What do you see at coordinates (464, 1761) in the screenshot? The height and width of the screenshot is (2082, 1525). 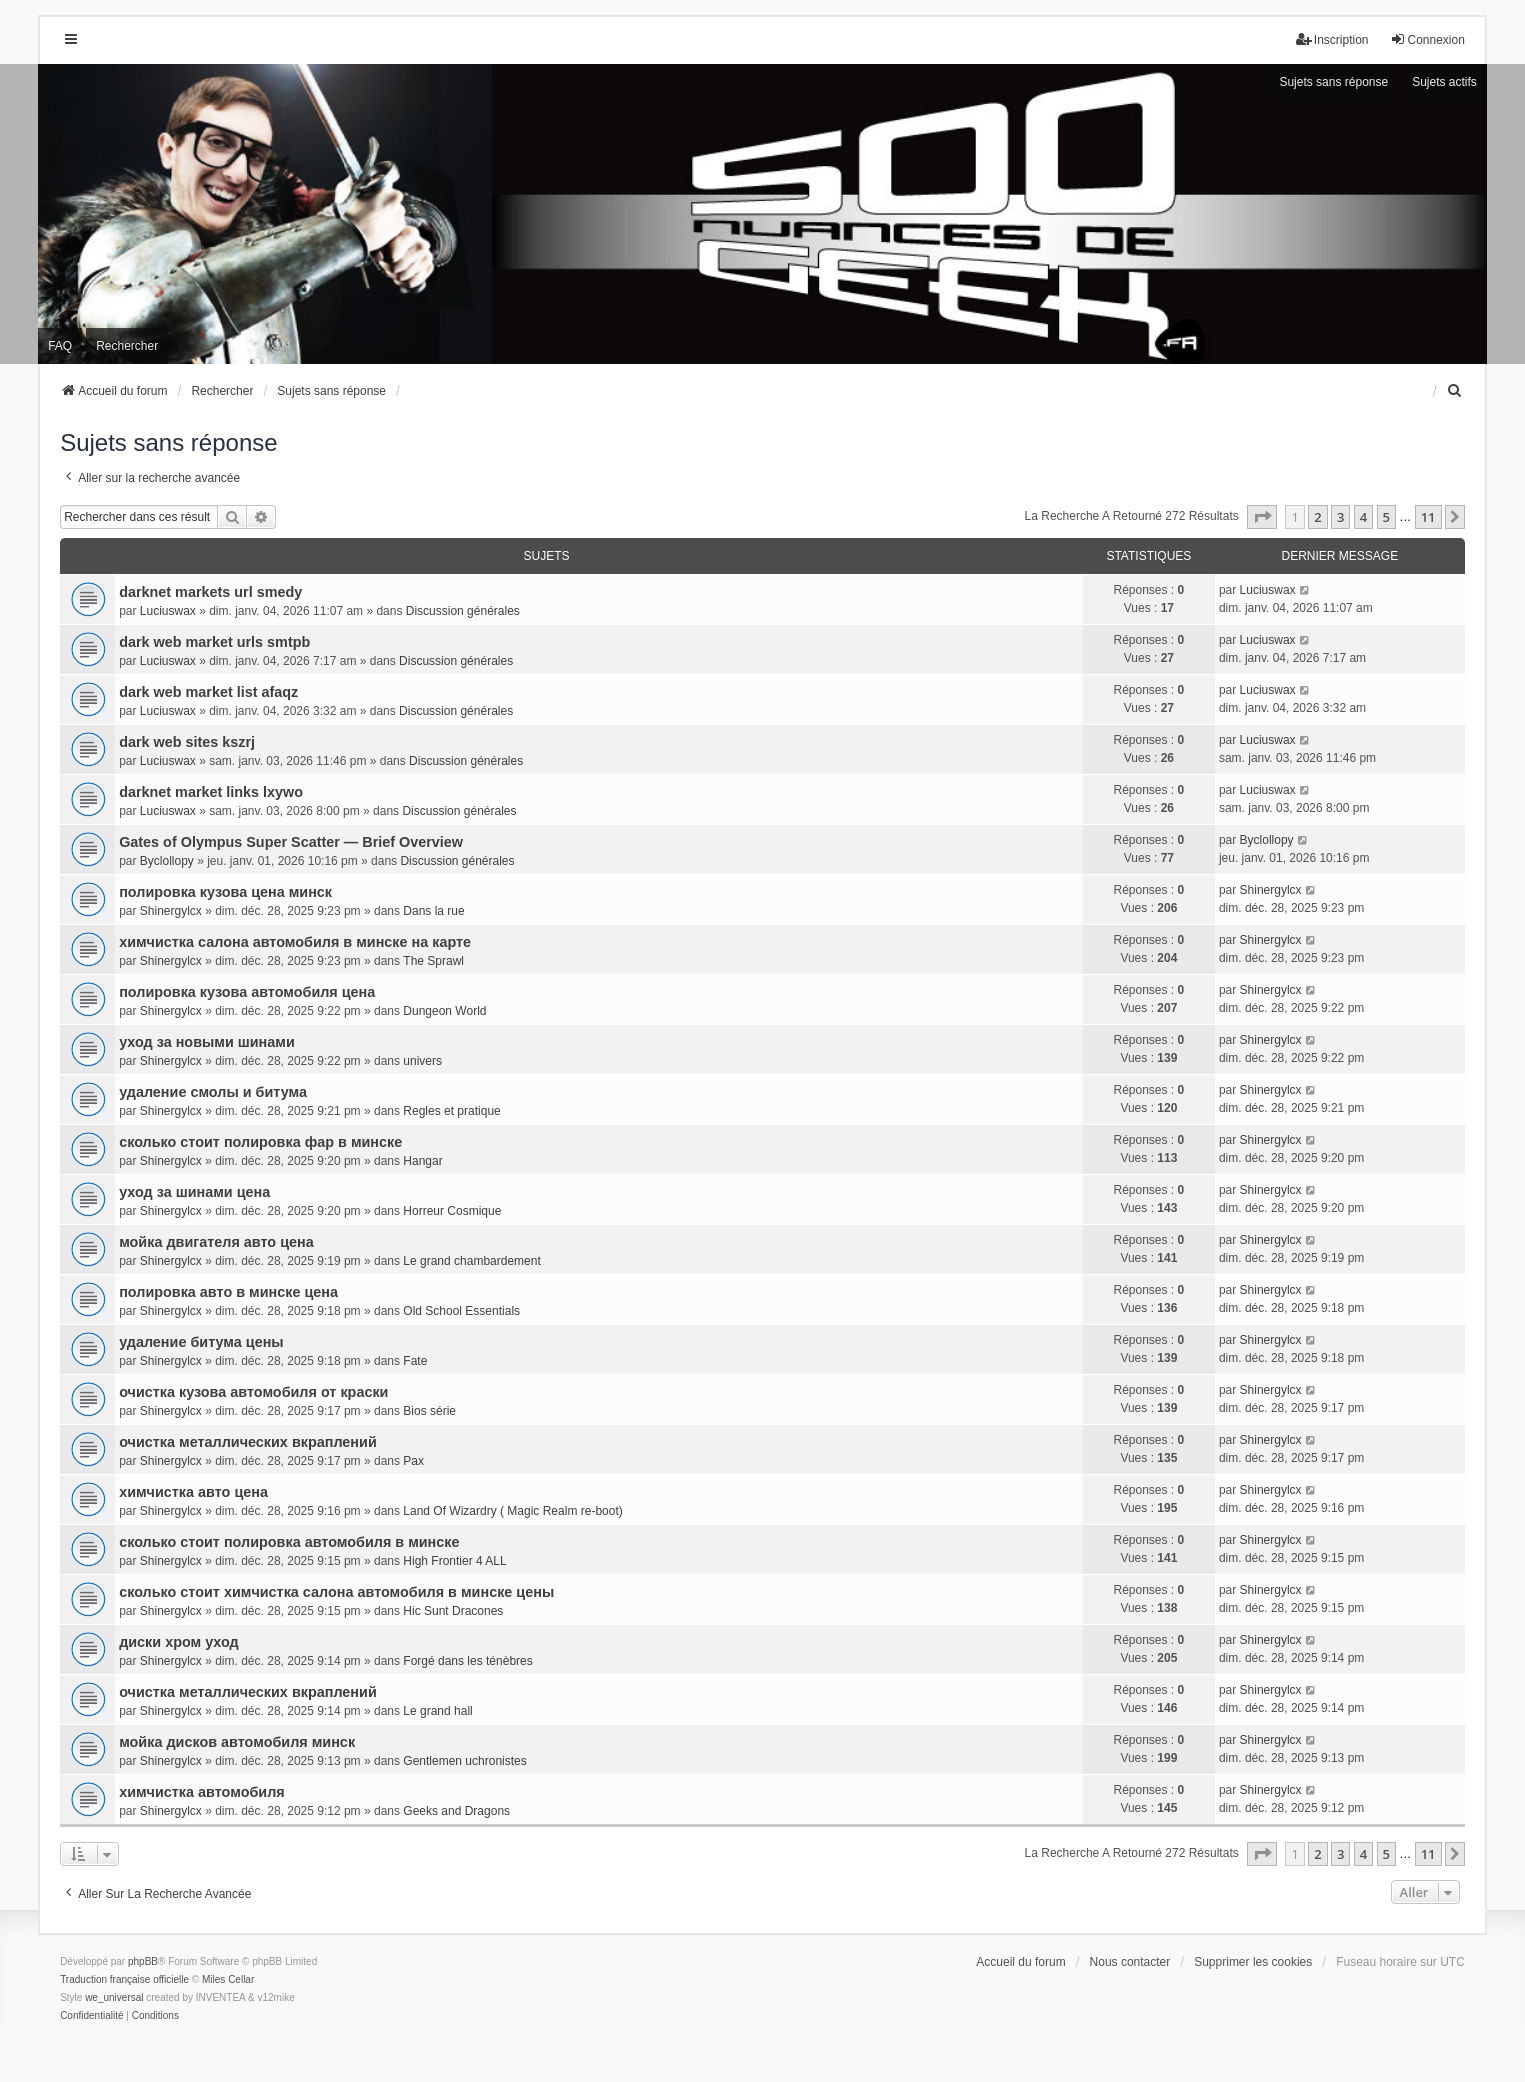 I see `Gentlemen uchronistes` at bounding box center [464, 1761].